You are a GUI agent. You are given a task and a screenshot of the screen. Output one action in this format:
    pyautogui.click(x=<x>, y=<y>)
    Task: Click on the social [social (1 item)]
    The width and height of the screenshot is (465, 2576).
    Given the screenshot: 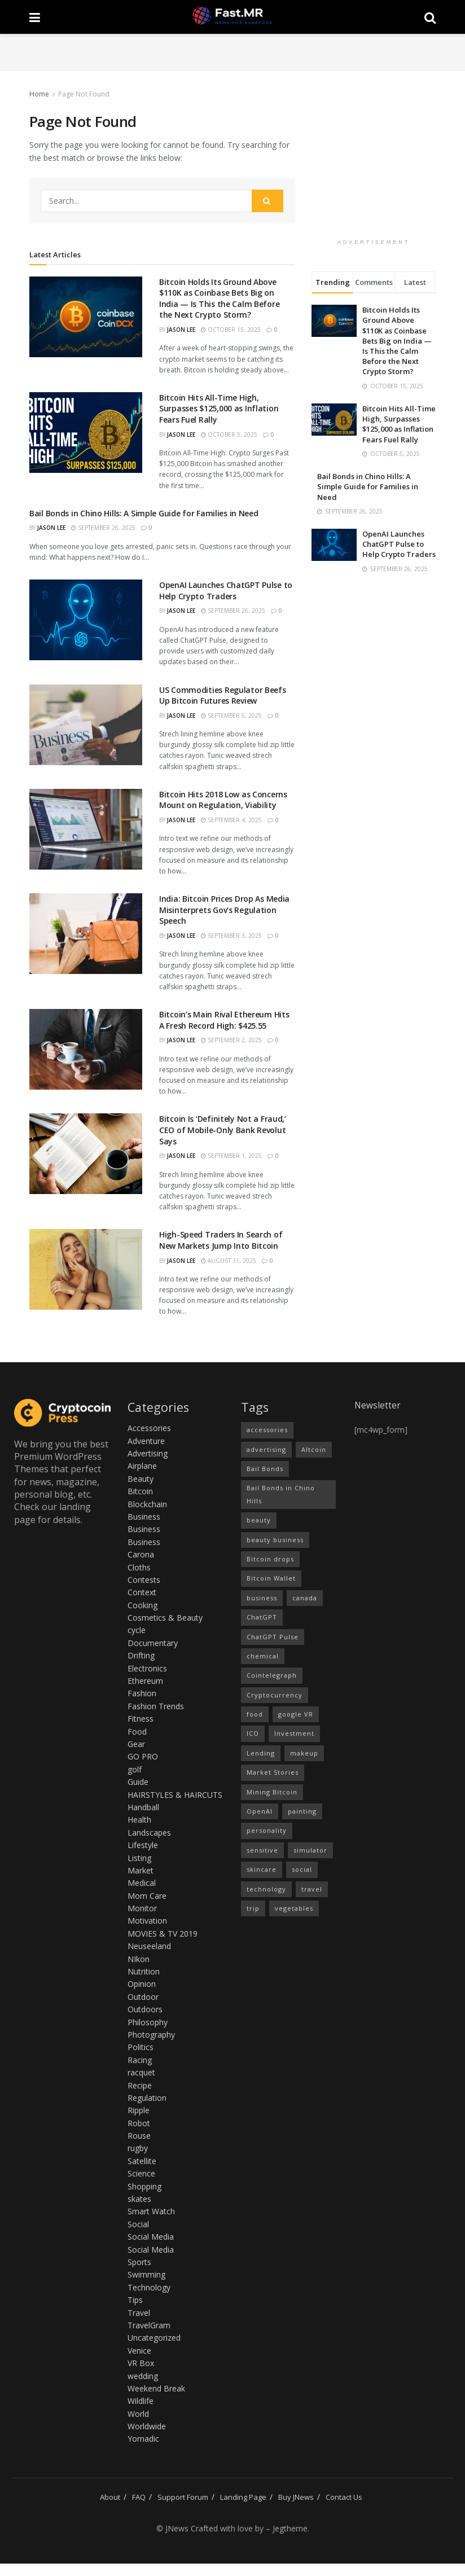 What is the action you would take?
    pyautogui.click(x=302, y=1869)
    